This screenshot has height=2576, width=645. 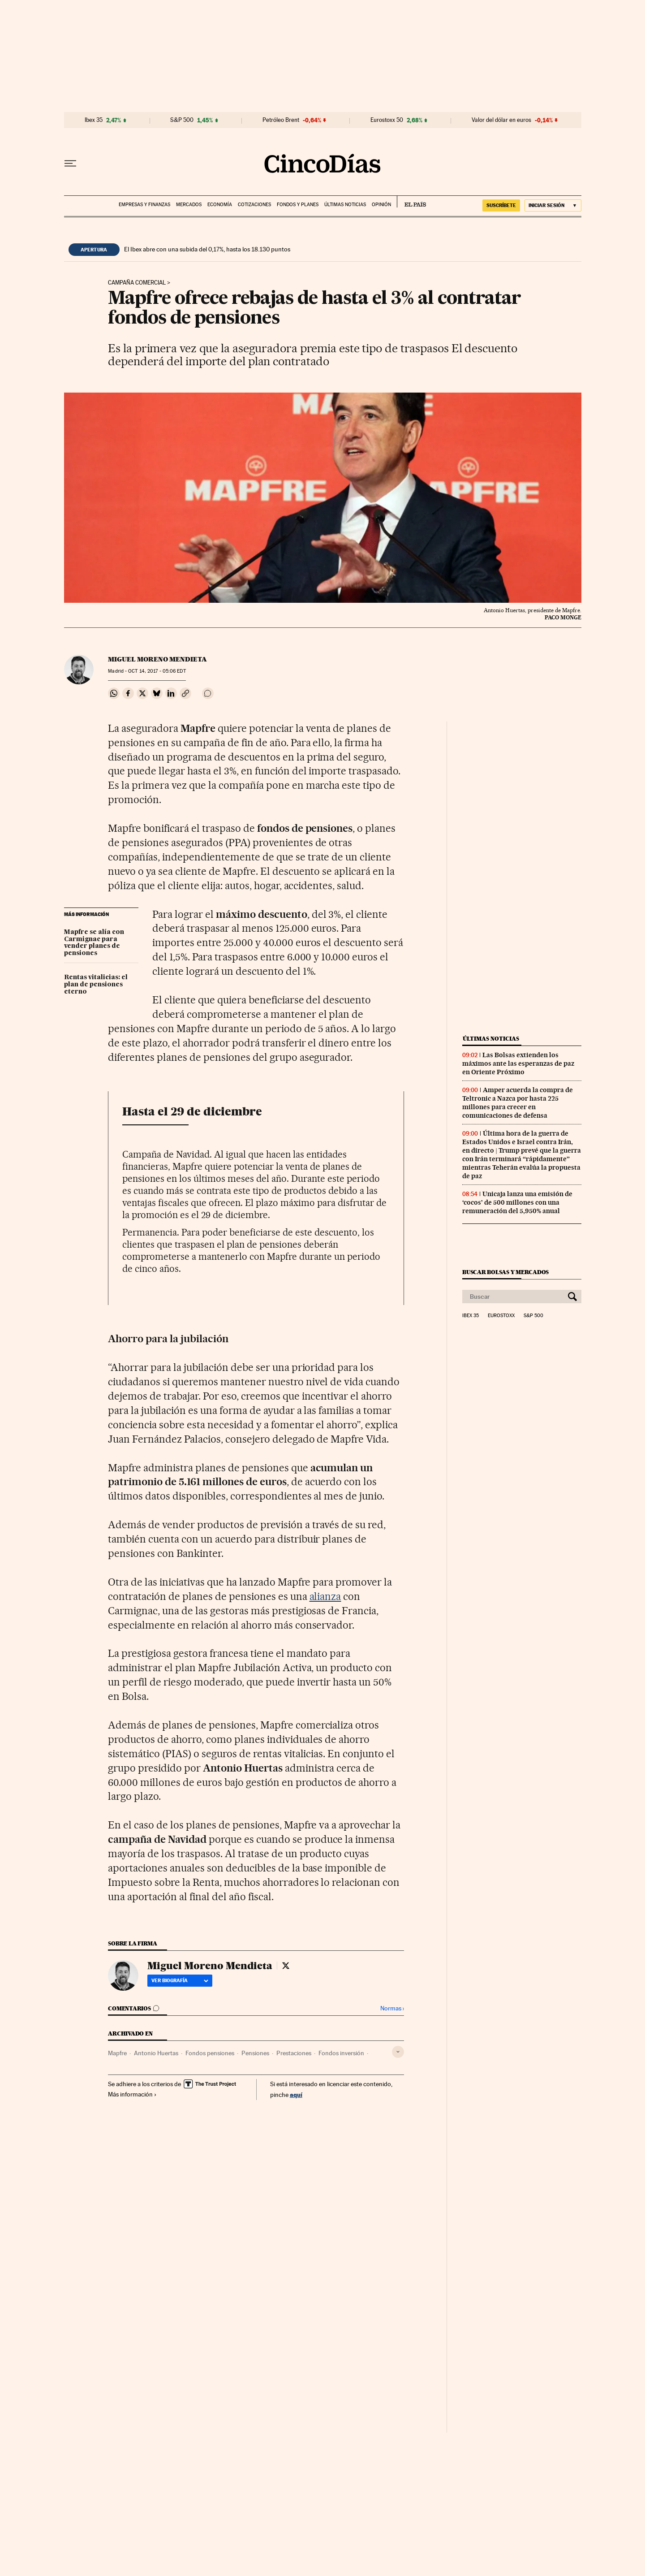 I want to click on Mapfre se alía con Carmignac para vender planes de pensiones, so click(x=94, y=943).